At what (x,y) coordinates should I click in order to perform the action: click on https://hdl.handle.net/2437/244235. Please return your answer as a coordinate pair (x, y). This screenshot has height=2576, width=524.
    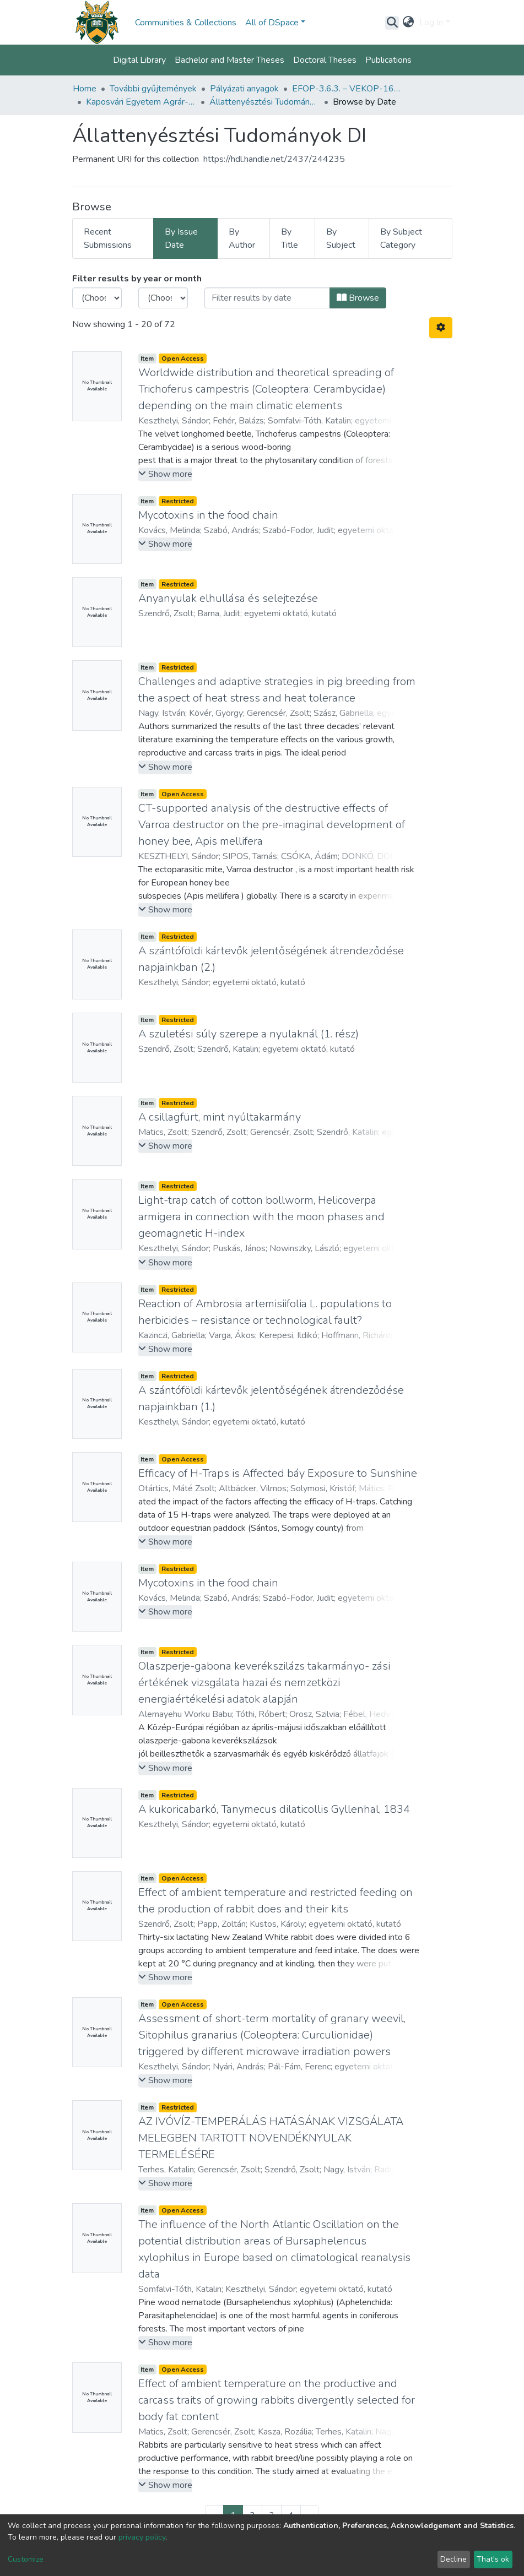
    Looking at the image, I should click on (274, 159).